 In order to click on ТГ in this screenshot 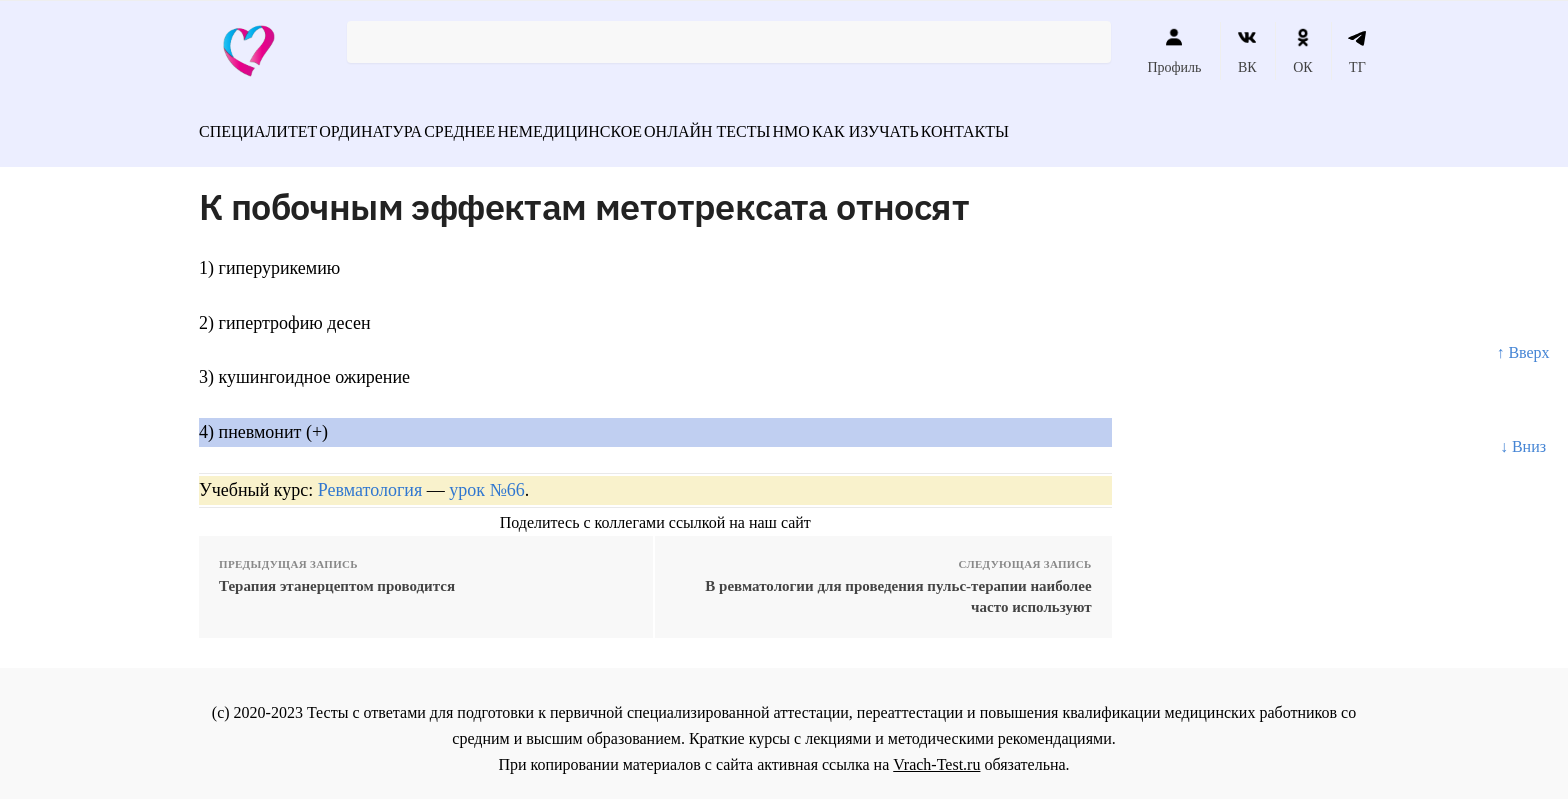, I will do `click(1357, 51)`.